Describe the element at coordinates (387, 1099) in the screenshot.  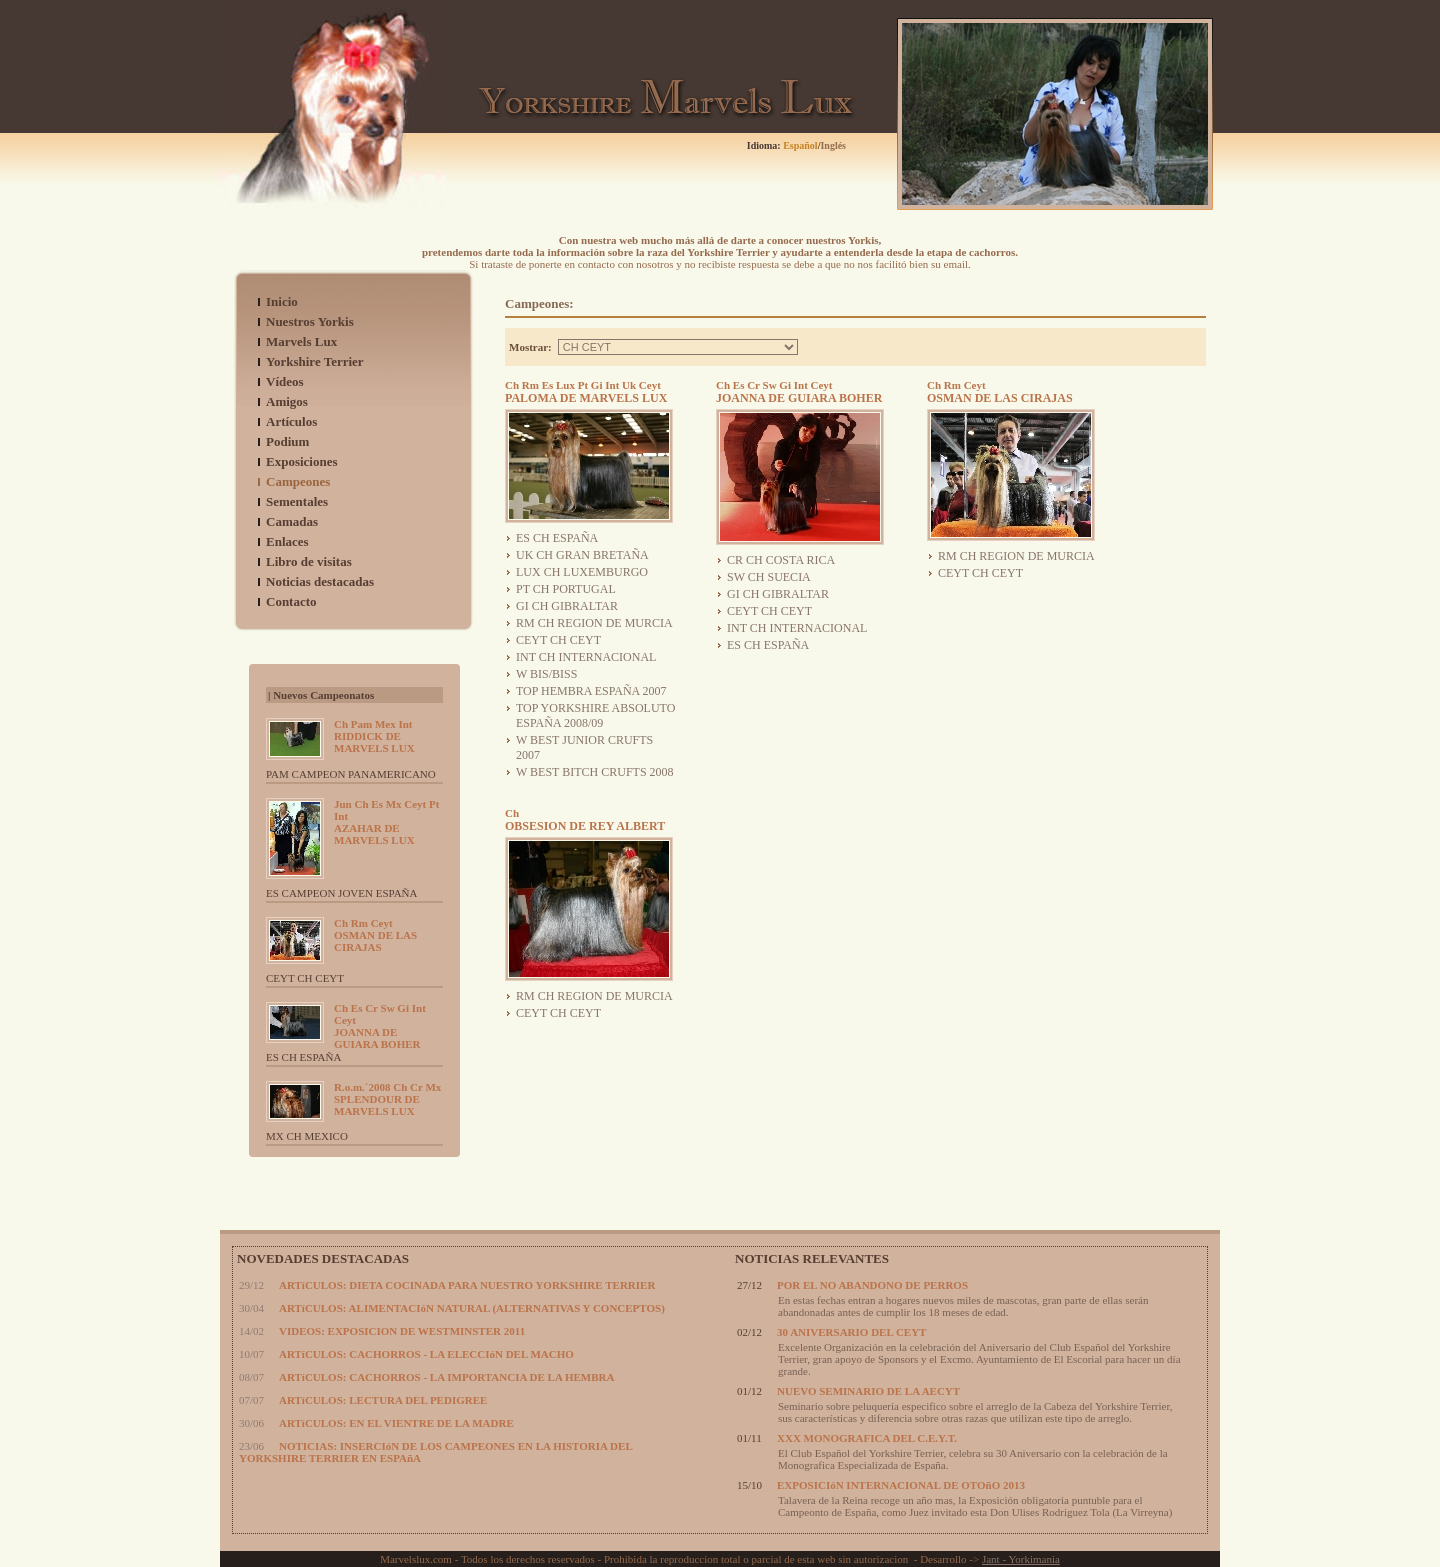
I see `SPLENDOUR DE MARVELS LUX` at that location.